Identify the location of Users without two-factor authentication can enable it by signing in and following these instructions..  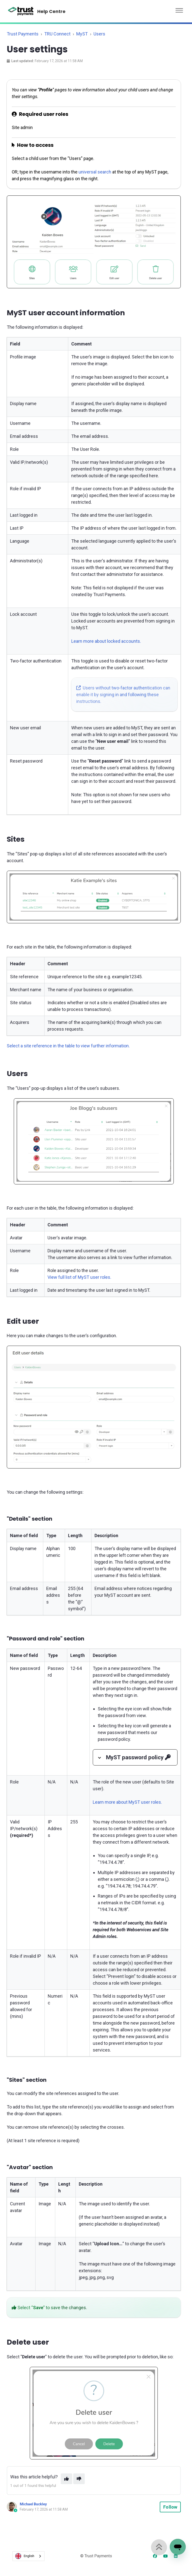
(123, 694).